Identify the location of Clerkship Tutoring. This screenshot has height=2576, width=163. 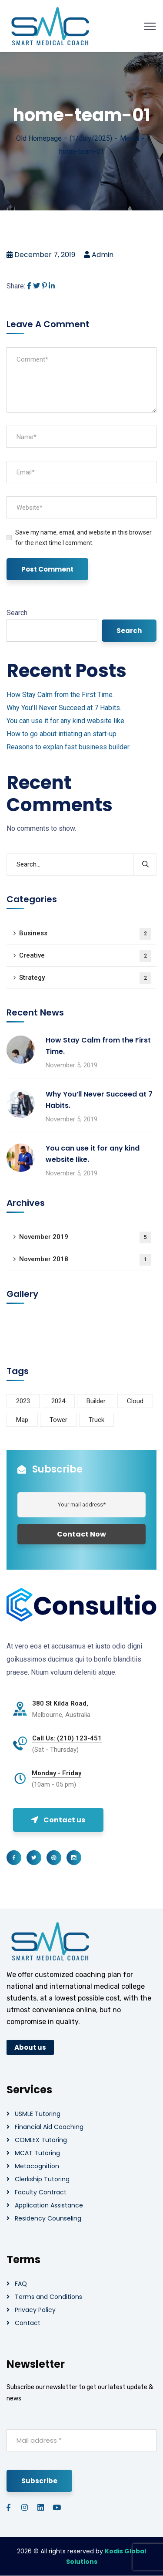
(42, 2179).